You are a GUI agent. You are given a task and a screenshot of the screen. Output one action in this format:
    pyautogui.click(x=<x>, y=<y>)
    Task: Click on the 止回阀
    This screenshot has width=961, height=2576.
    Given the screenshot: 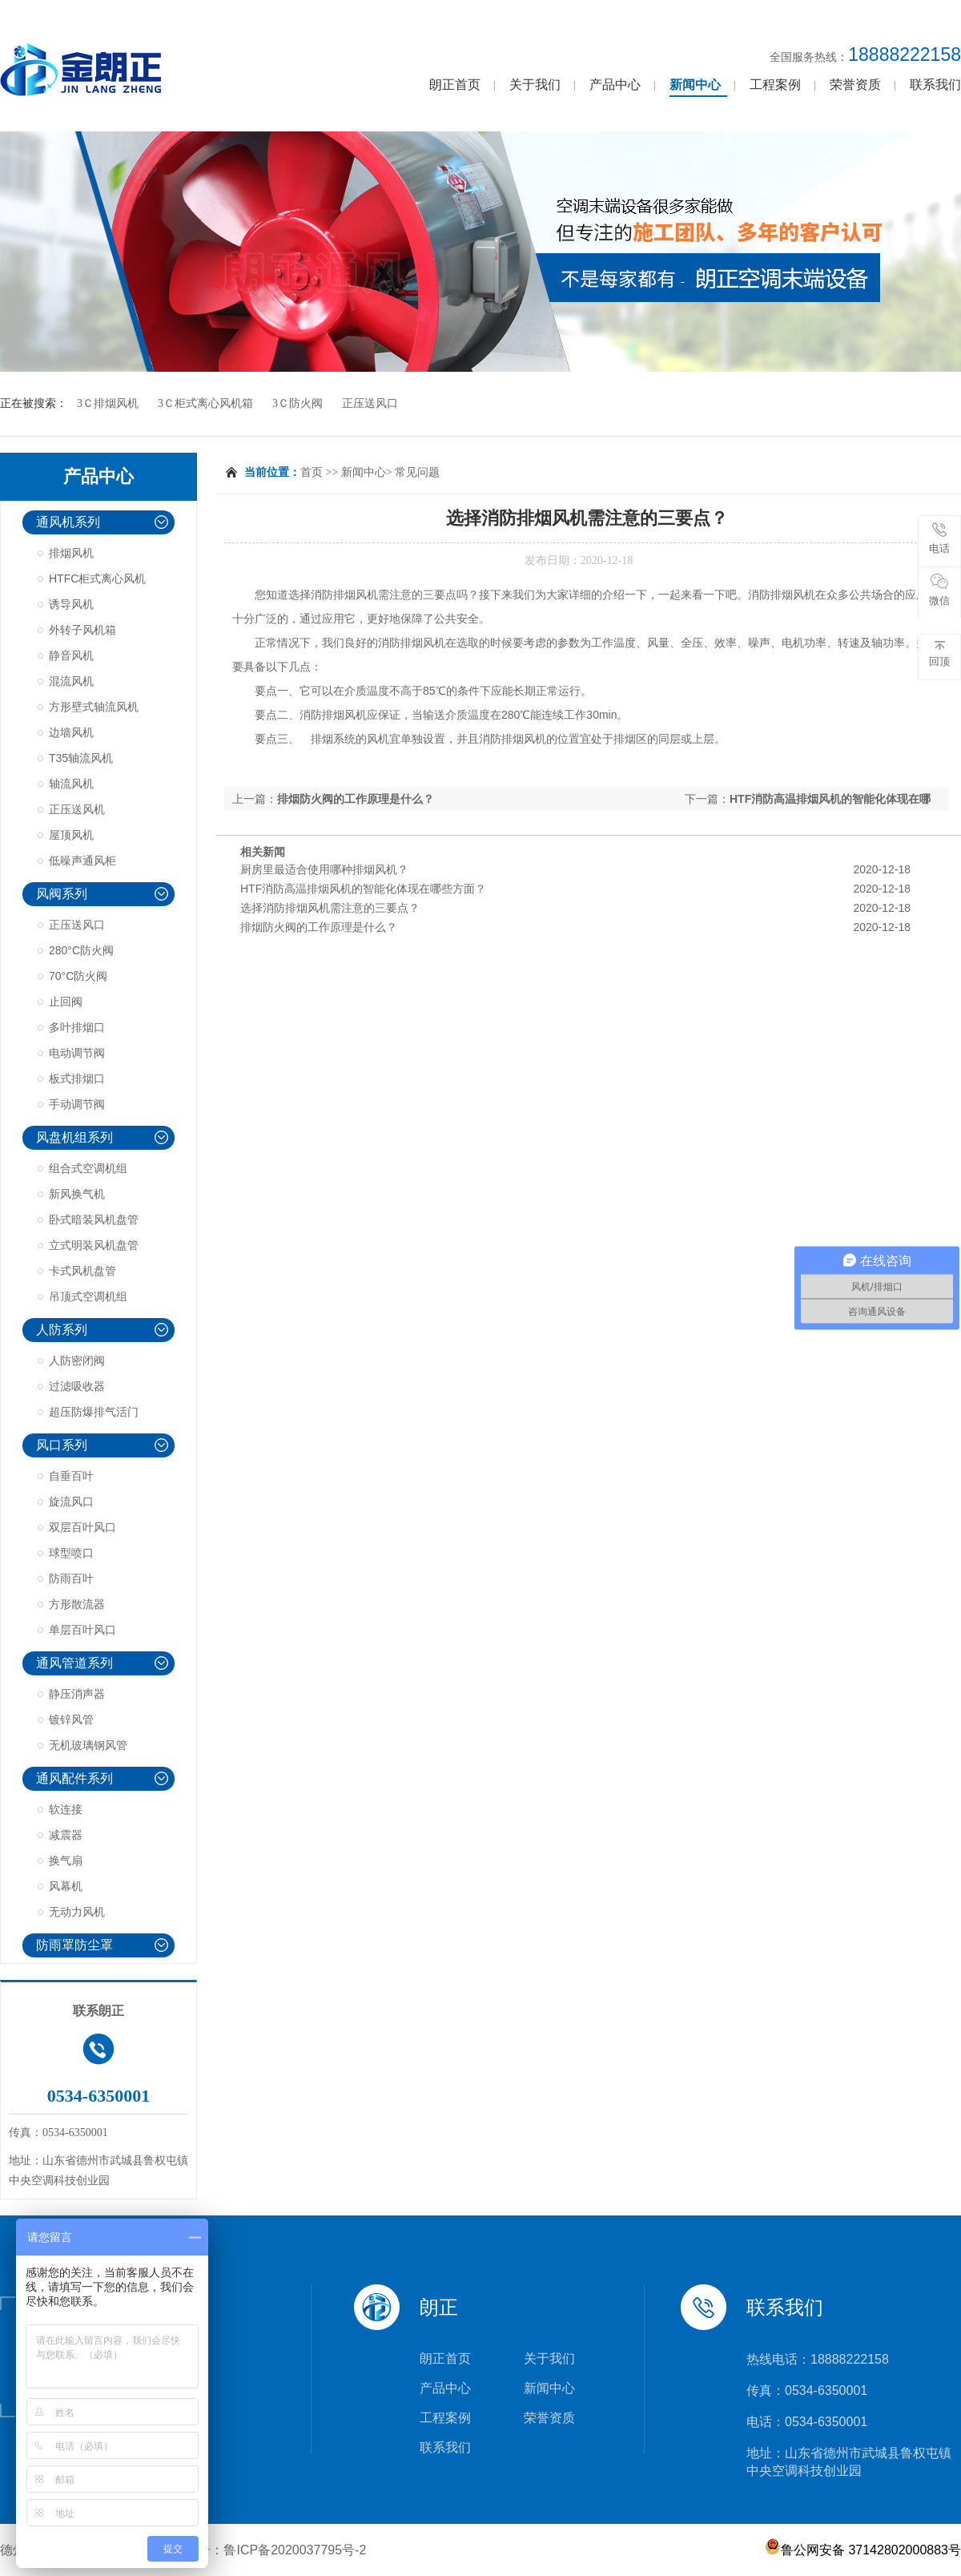 What is the action you would take?
    pyautogui.click(x=65, y=1001)
    